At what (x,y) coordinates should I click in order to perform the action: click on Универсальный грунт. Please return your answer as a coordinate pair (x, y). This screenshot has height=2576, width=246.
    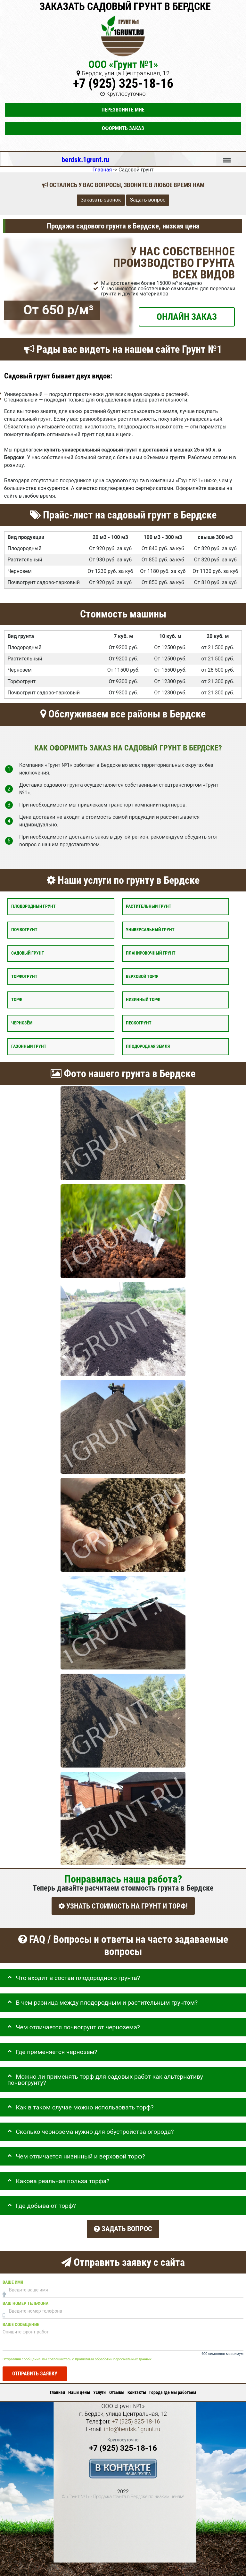
    Looking at the image, I should click on (150, 929).